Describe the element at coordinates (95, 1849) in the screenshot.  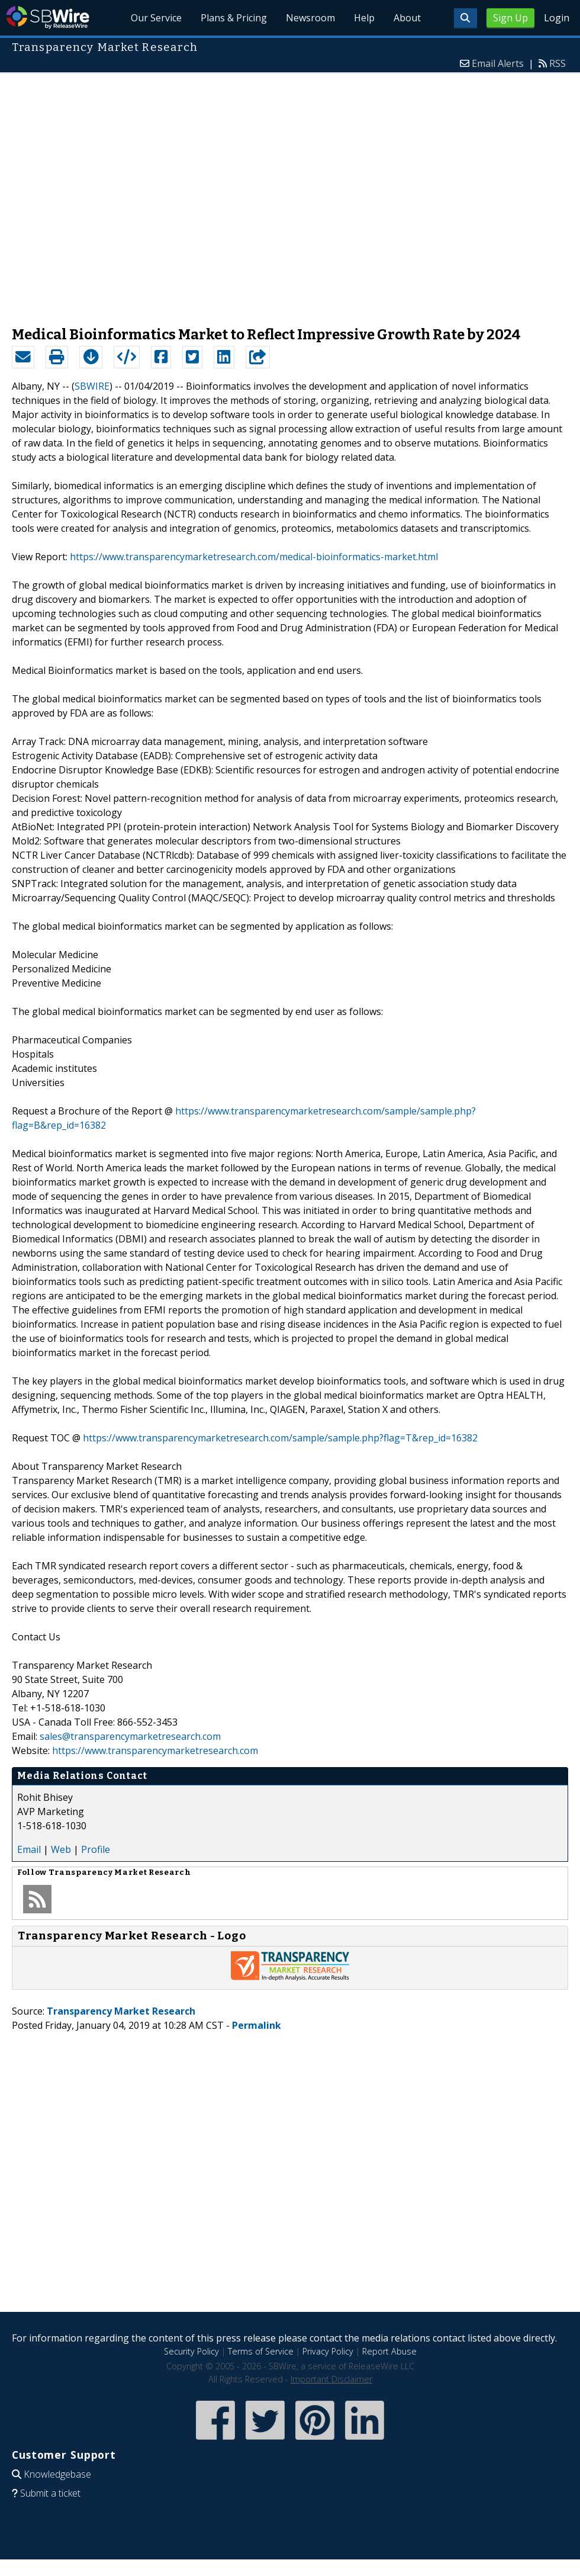
I see `Profile` at that location.